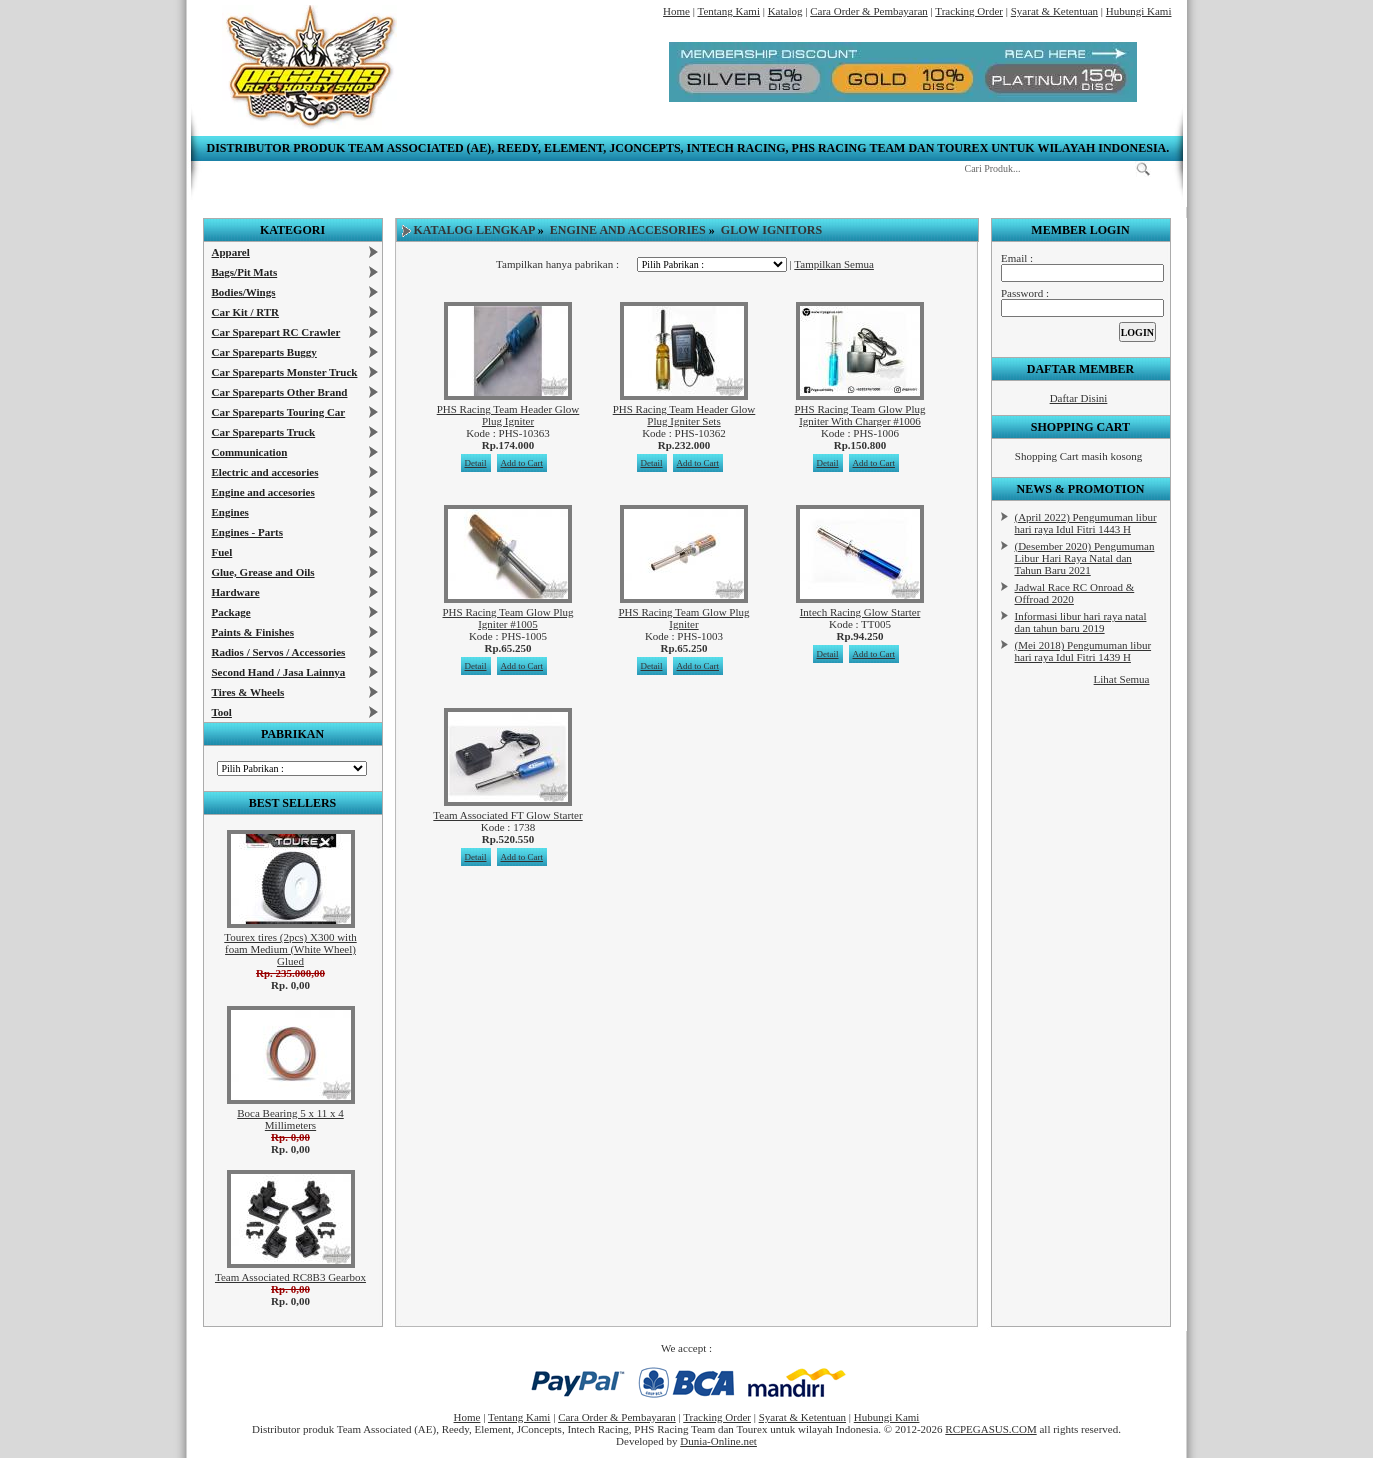 The image size is (1373, 1458). What do you see at coordinates (522, 463) in the screenshot?
I see `Add to Cart` at bounding box center [522, 463].